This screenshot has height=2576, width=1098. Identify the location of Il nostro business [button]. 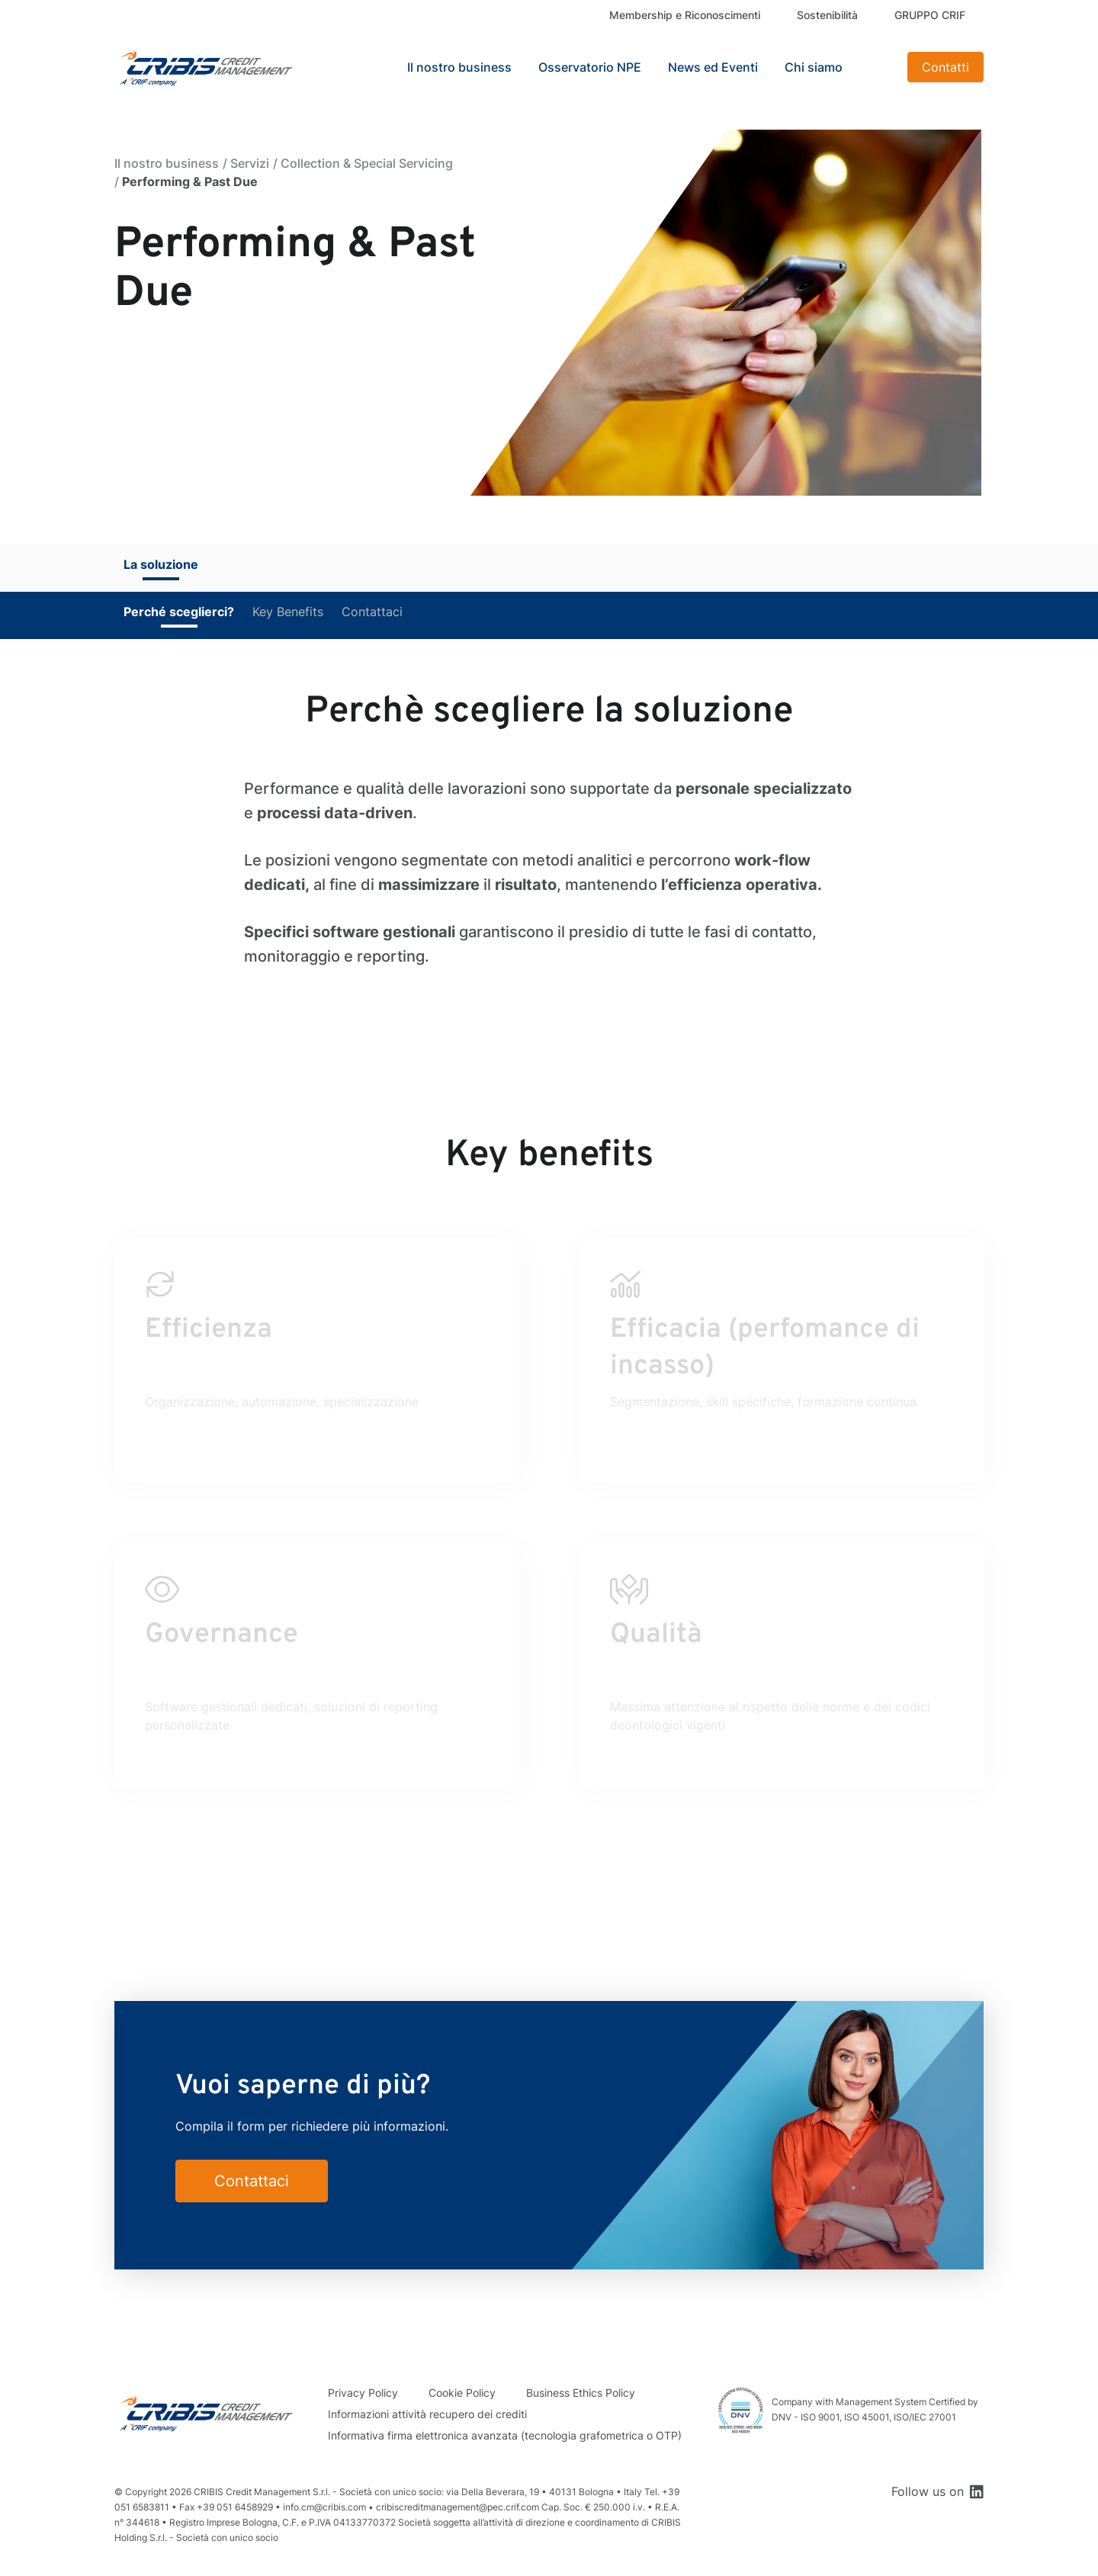
(459, 67).